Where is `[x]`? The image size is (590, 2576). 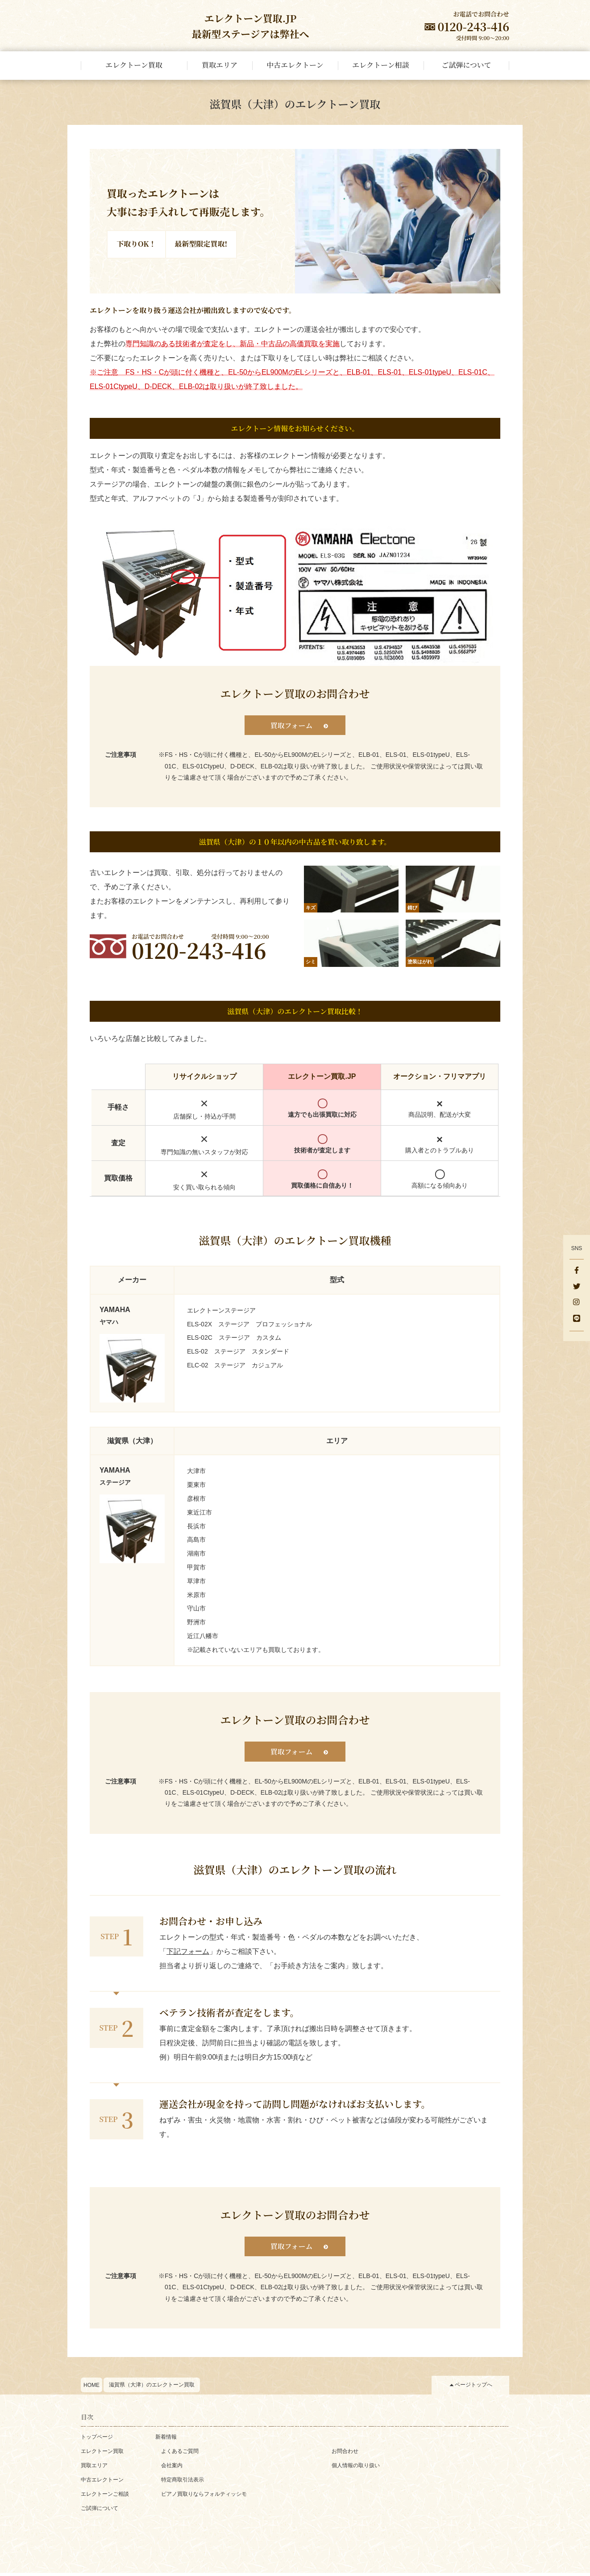 [x] is located at coordinates (576, 1287).